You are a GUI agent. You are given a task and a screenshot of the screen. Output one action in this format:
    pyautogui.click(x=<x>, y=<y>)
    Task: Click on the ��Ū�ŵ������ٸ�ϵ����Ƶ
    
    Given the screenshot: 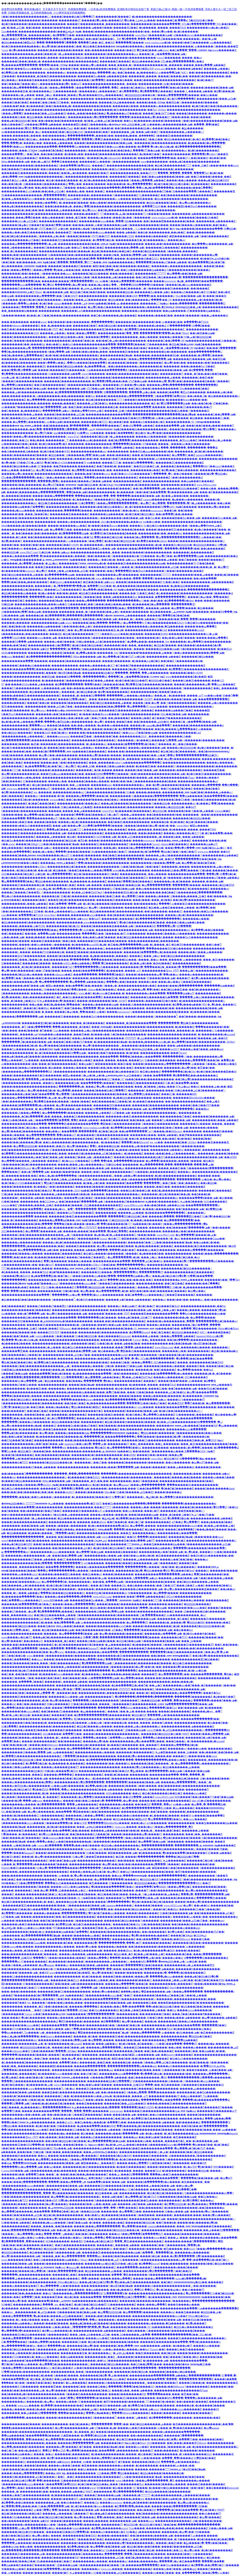 What is the action you would take?
    pyautogui.click(x=113, y=315)
    